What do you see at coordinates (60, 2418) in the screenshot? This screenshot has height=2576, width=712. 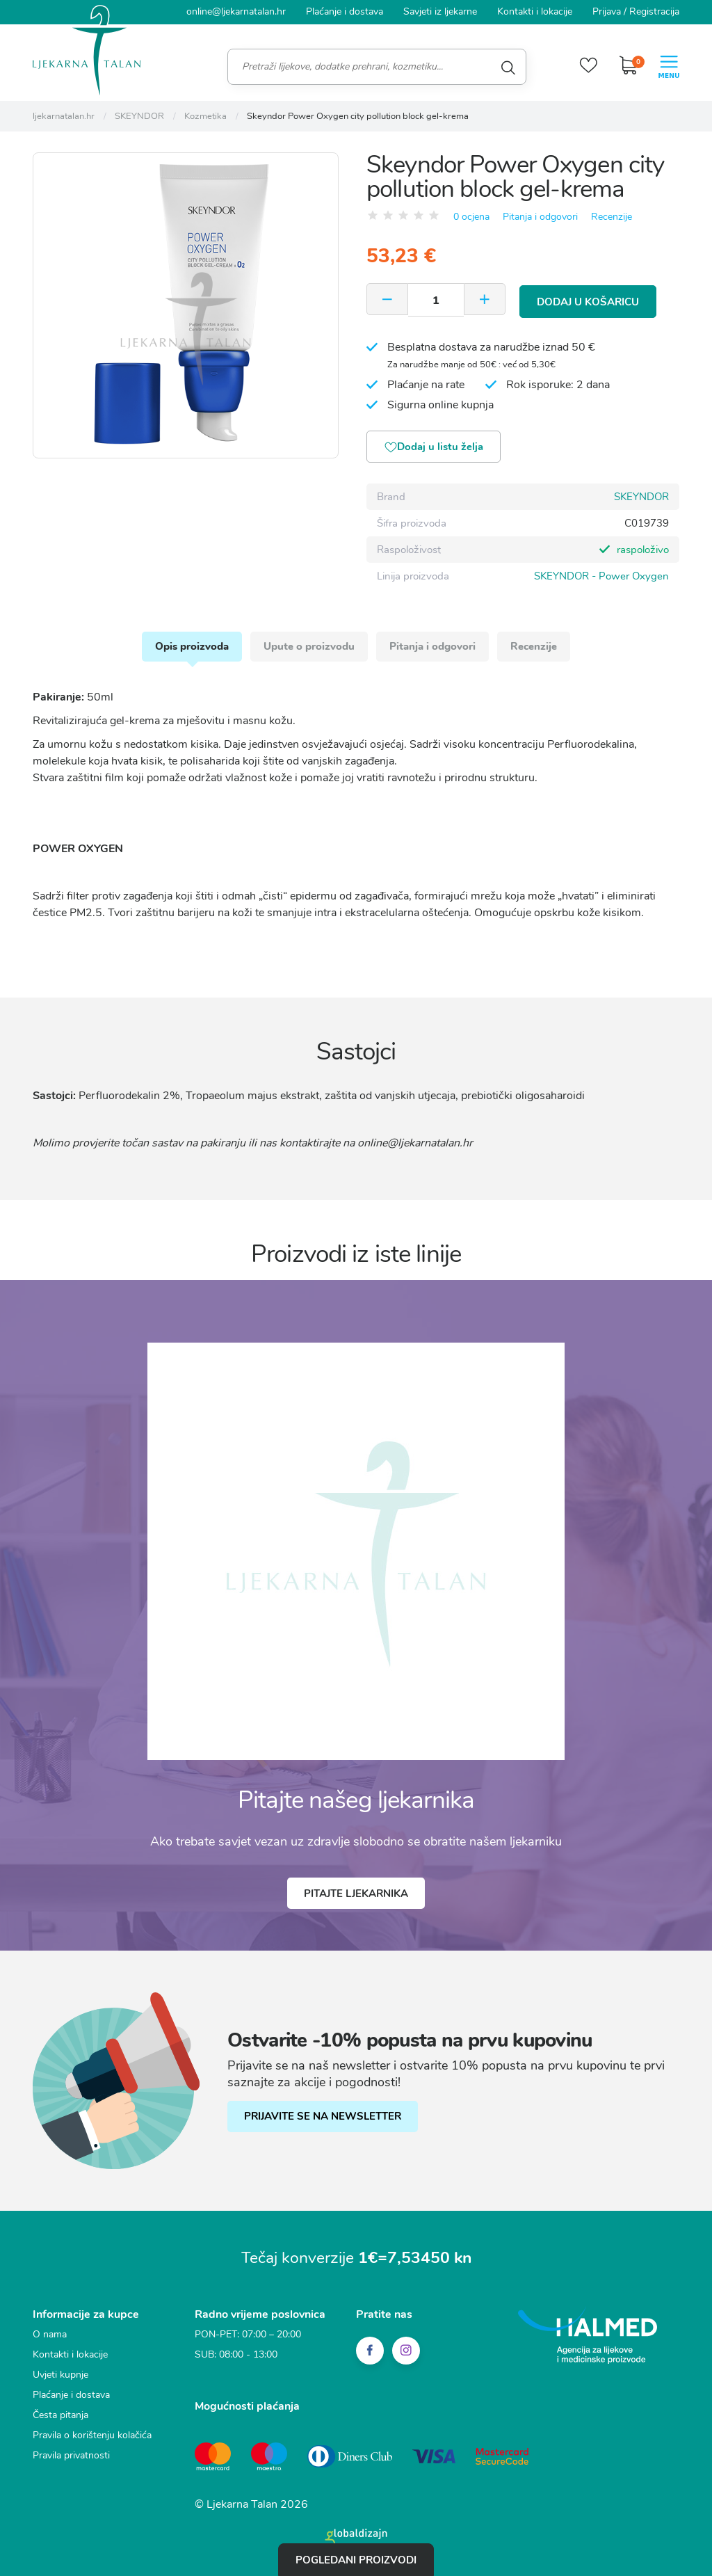 I see `Česta pitanja` at bounding box center [60, 2418].